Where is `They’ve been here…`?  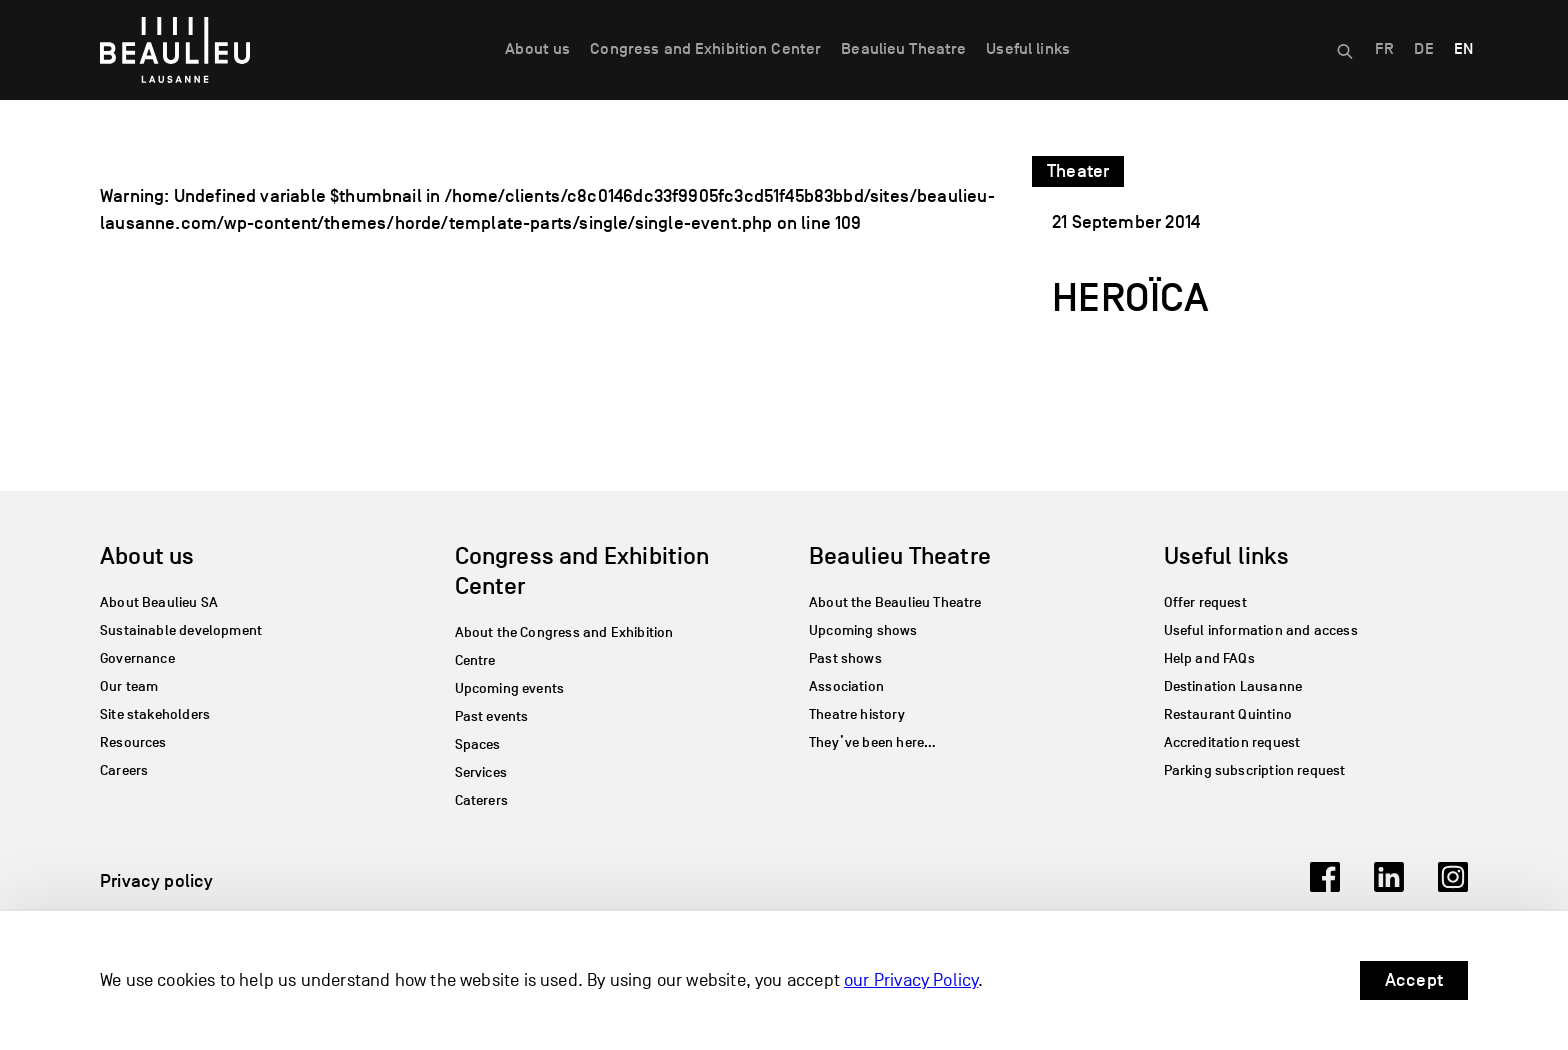 They’ve been here… is located at coordinates (872, 742).